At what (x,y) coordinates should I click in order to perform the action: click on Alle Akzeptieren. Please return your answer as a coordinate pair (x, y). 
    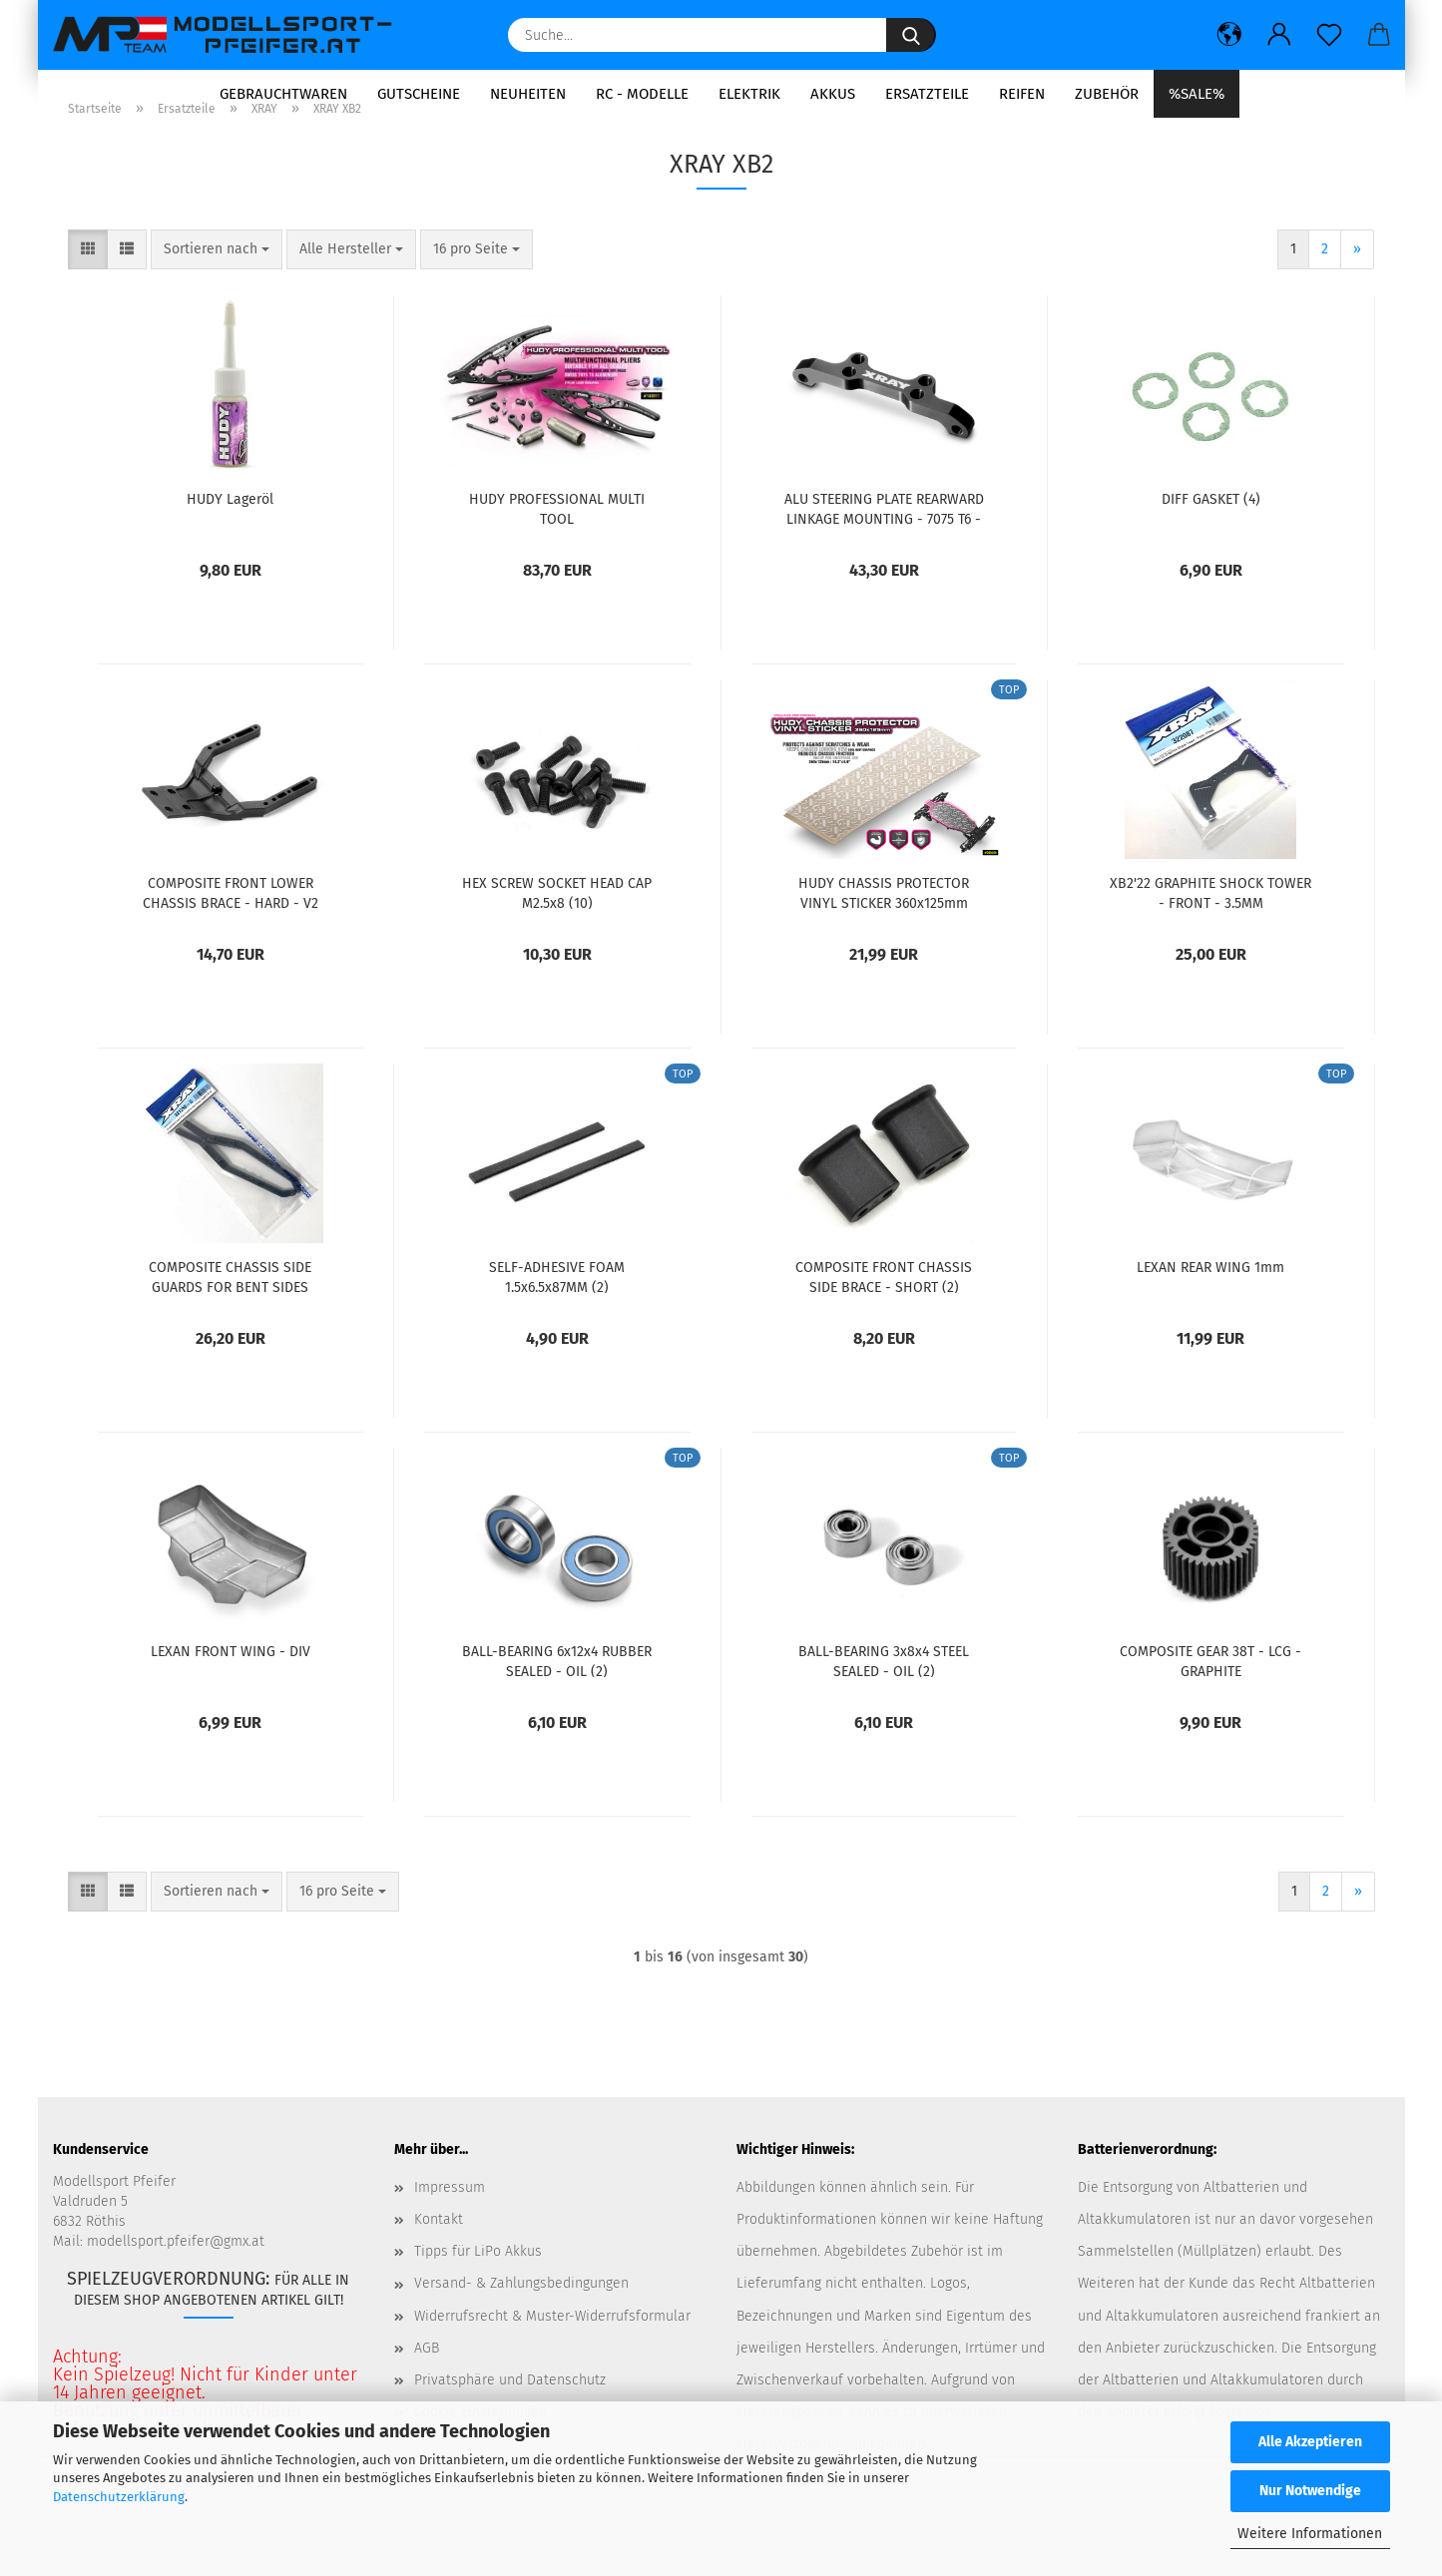
    Looking at the image, I should click on (1310, 2441).